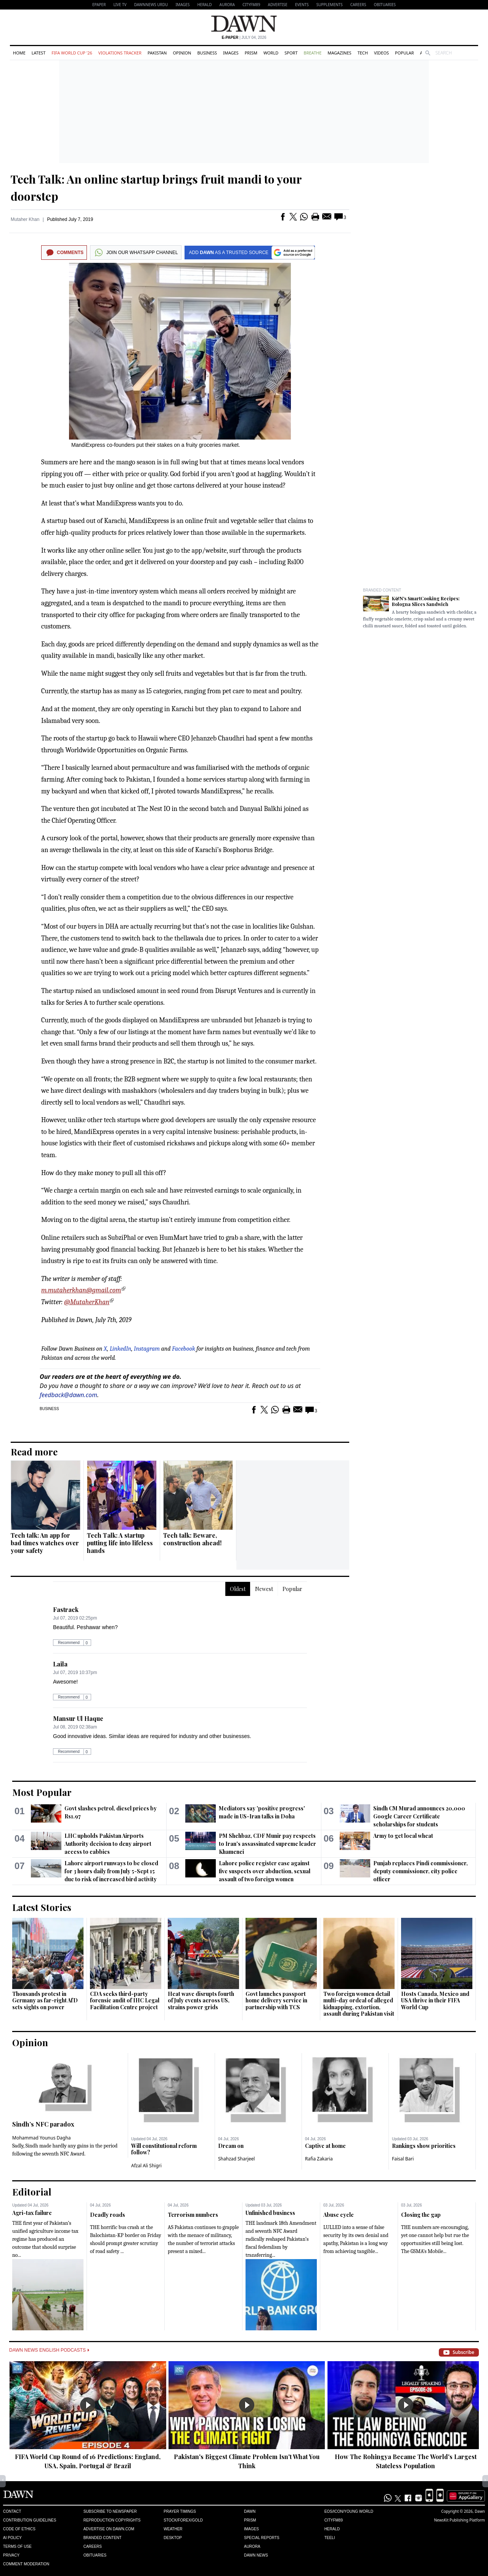 Image resolution: width=488 pixels, height=2576 pixels. What do you see at coordinates (382, 590) in the screenshot?
I see `Branded Content` at bounding box center [382, 590].